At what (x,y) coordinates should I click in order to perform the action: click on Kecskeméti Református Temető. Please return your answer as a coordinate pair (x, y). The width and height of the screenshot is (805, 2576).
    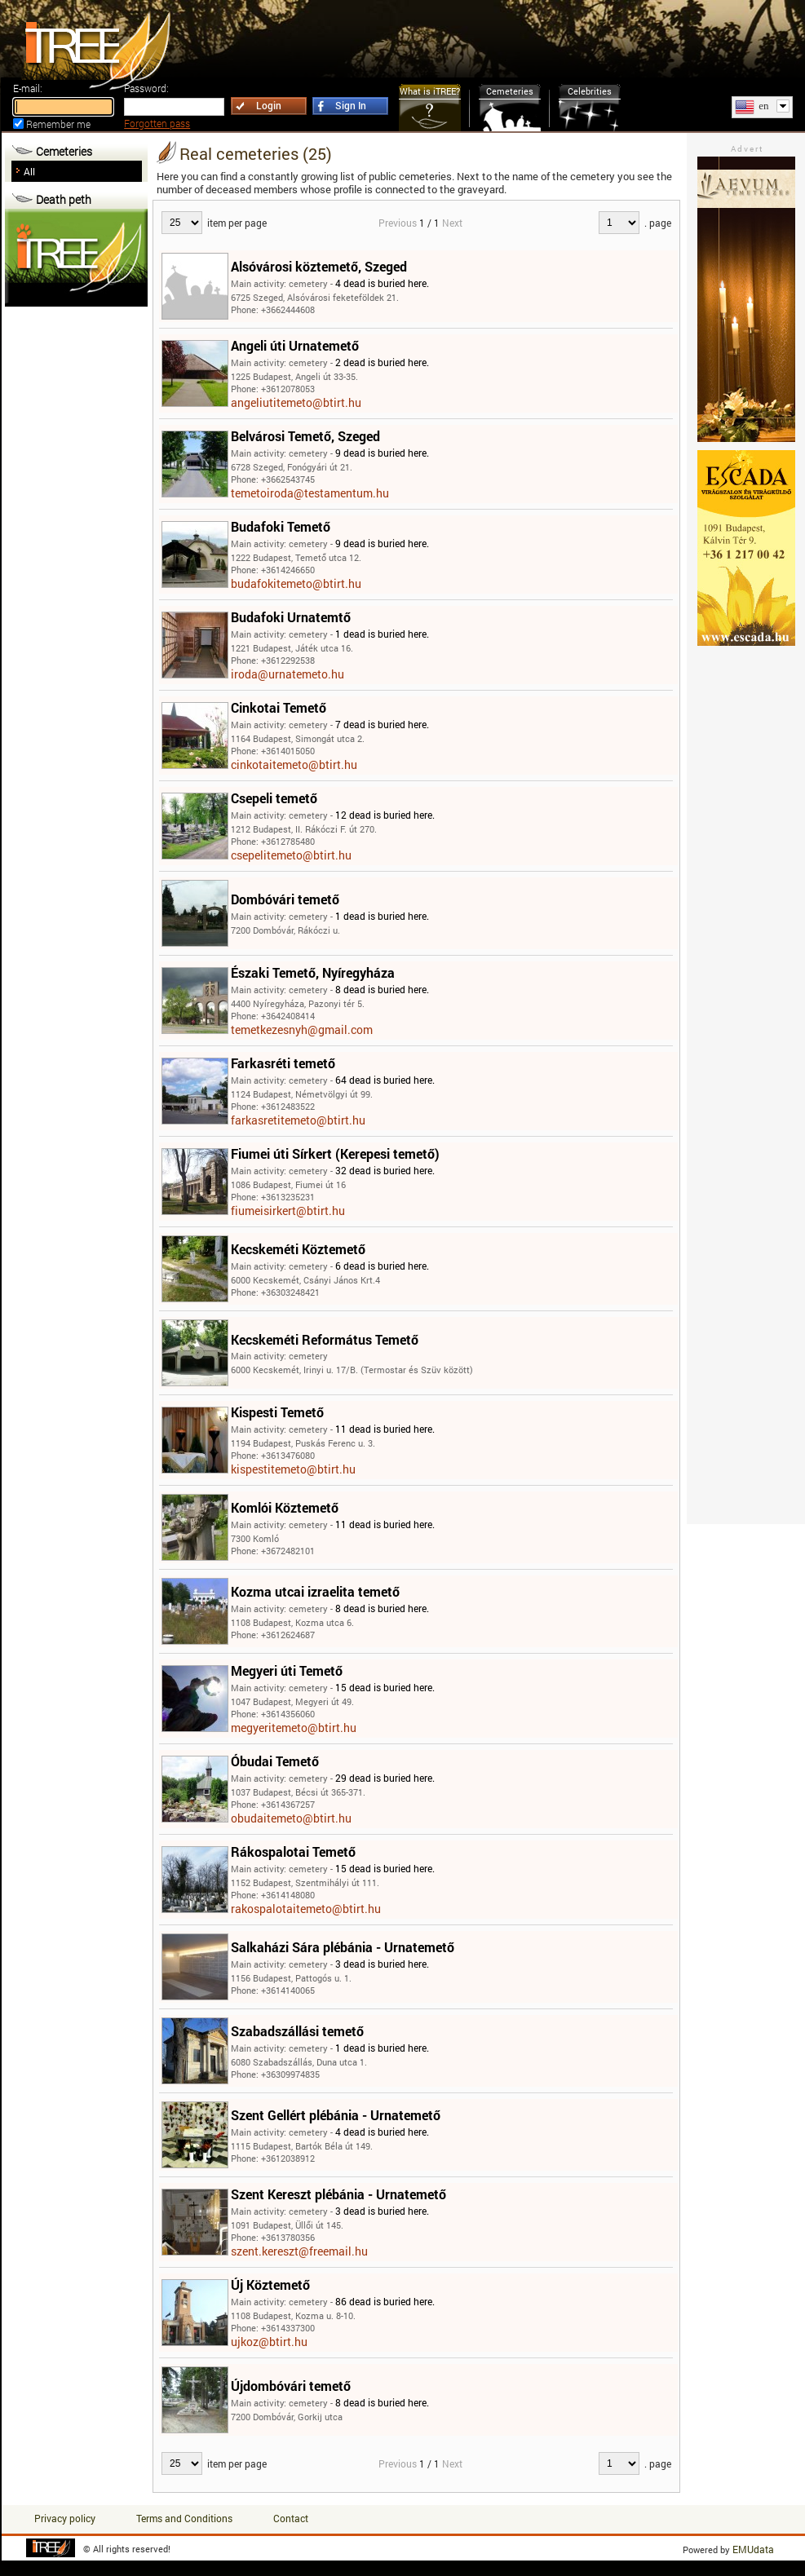
    Looking at the image, I should click on (324, 1339).